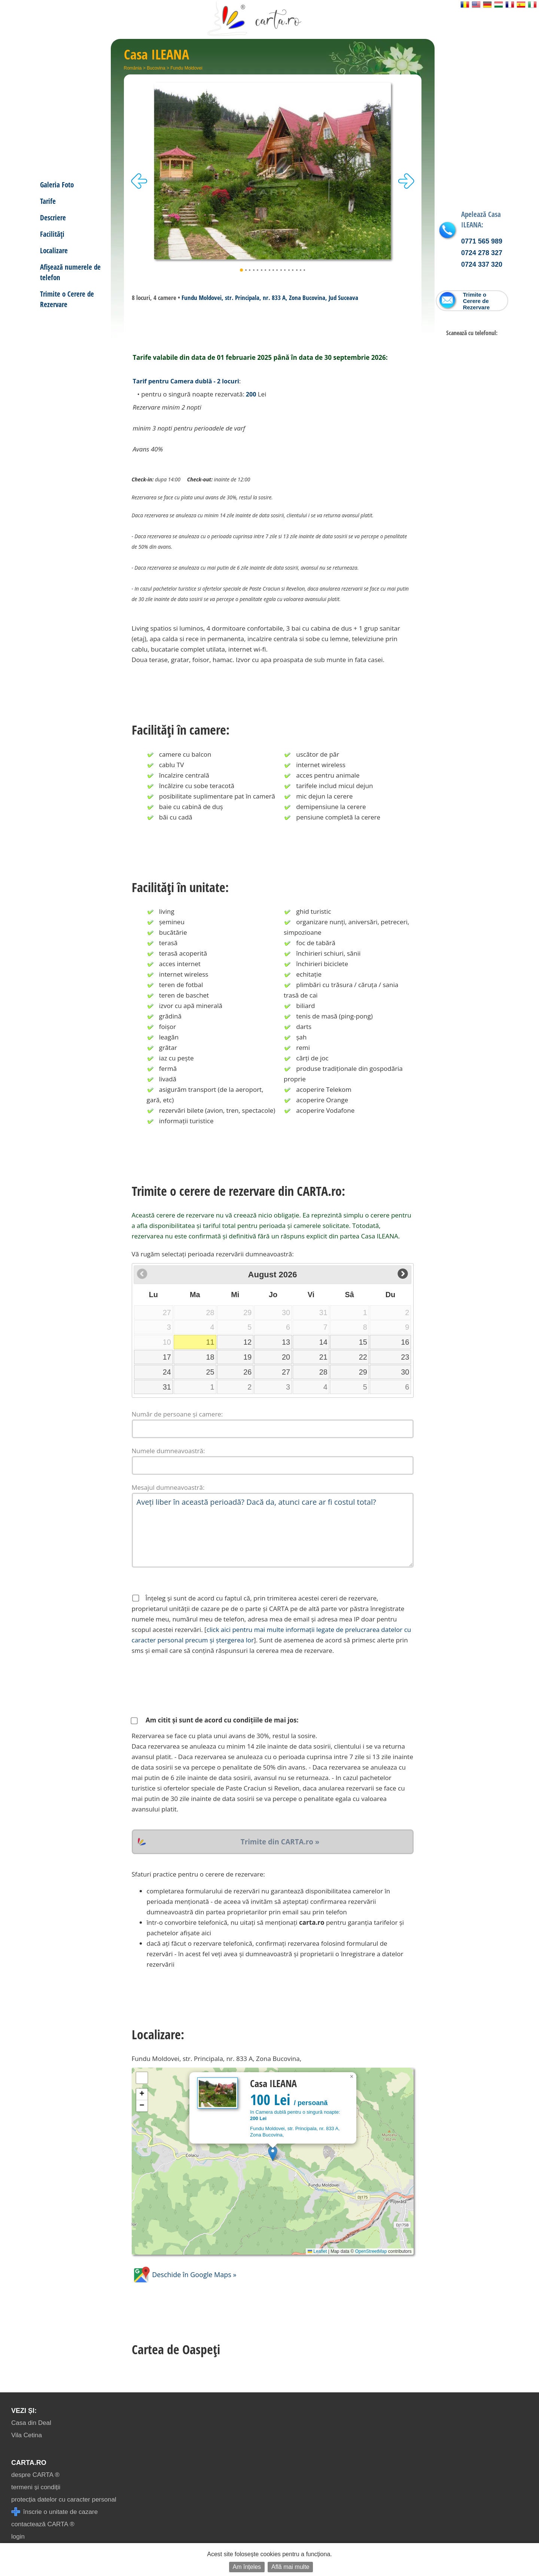 The height and width of the screenshot is (2576, 539). What do you see at coordinates (57, 185) in the screenshot?
I see `Galeria Foto` at bounding box center [57, 185].